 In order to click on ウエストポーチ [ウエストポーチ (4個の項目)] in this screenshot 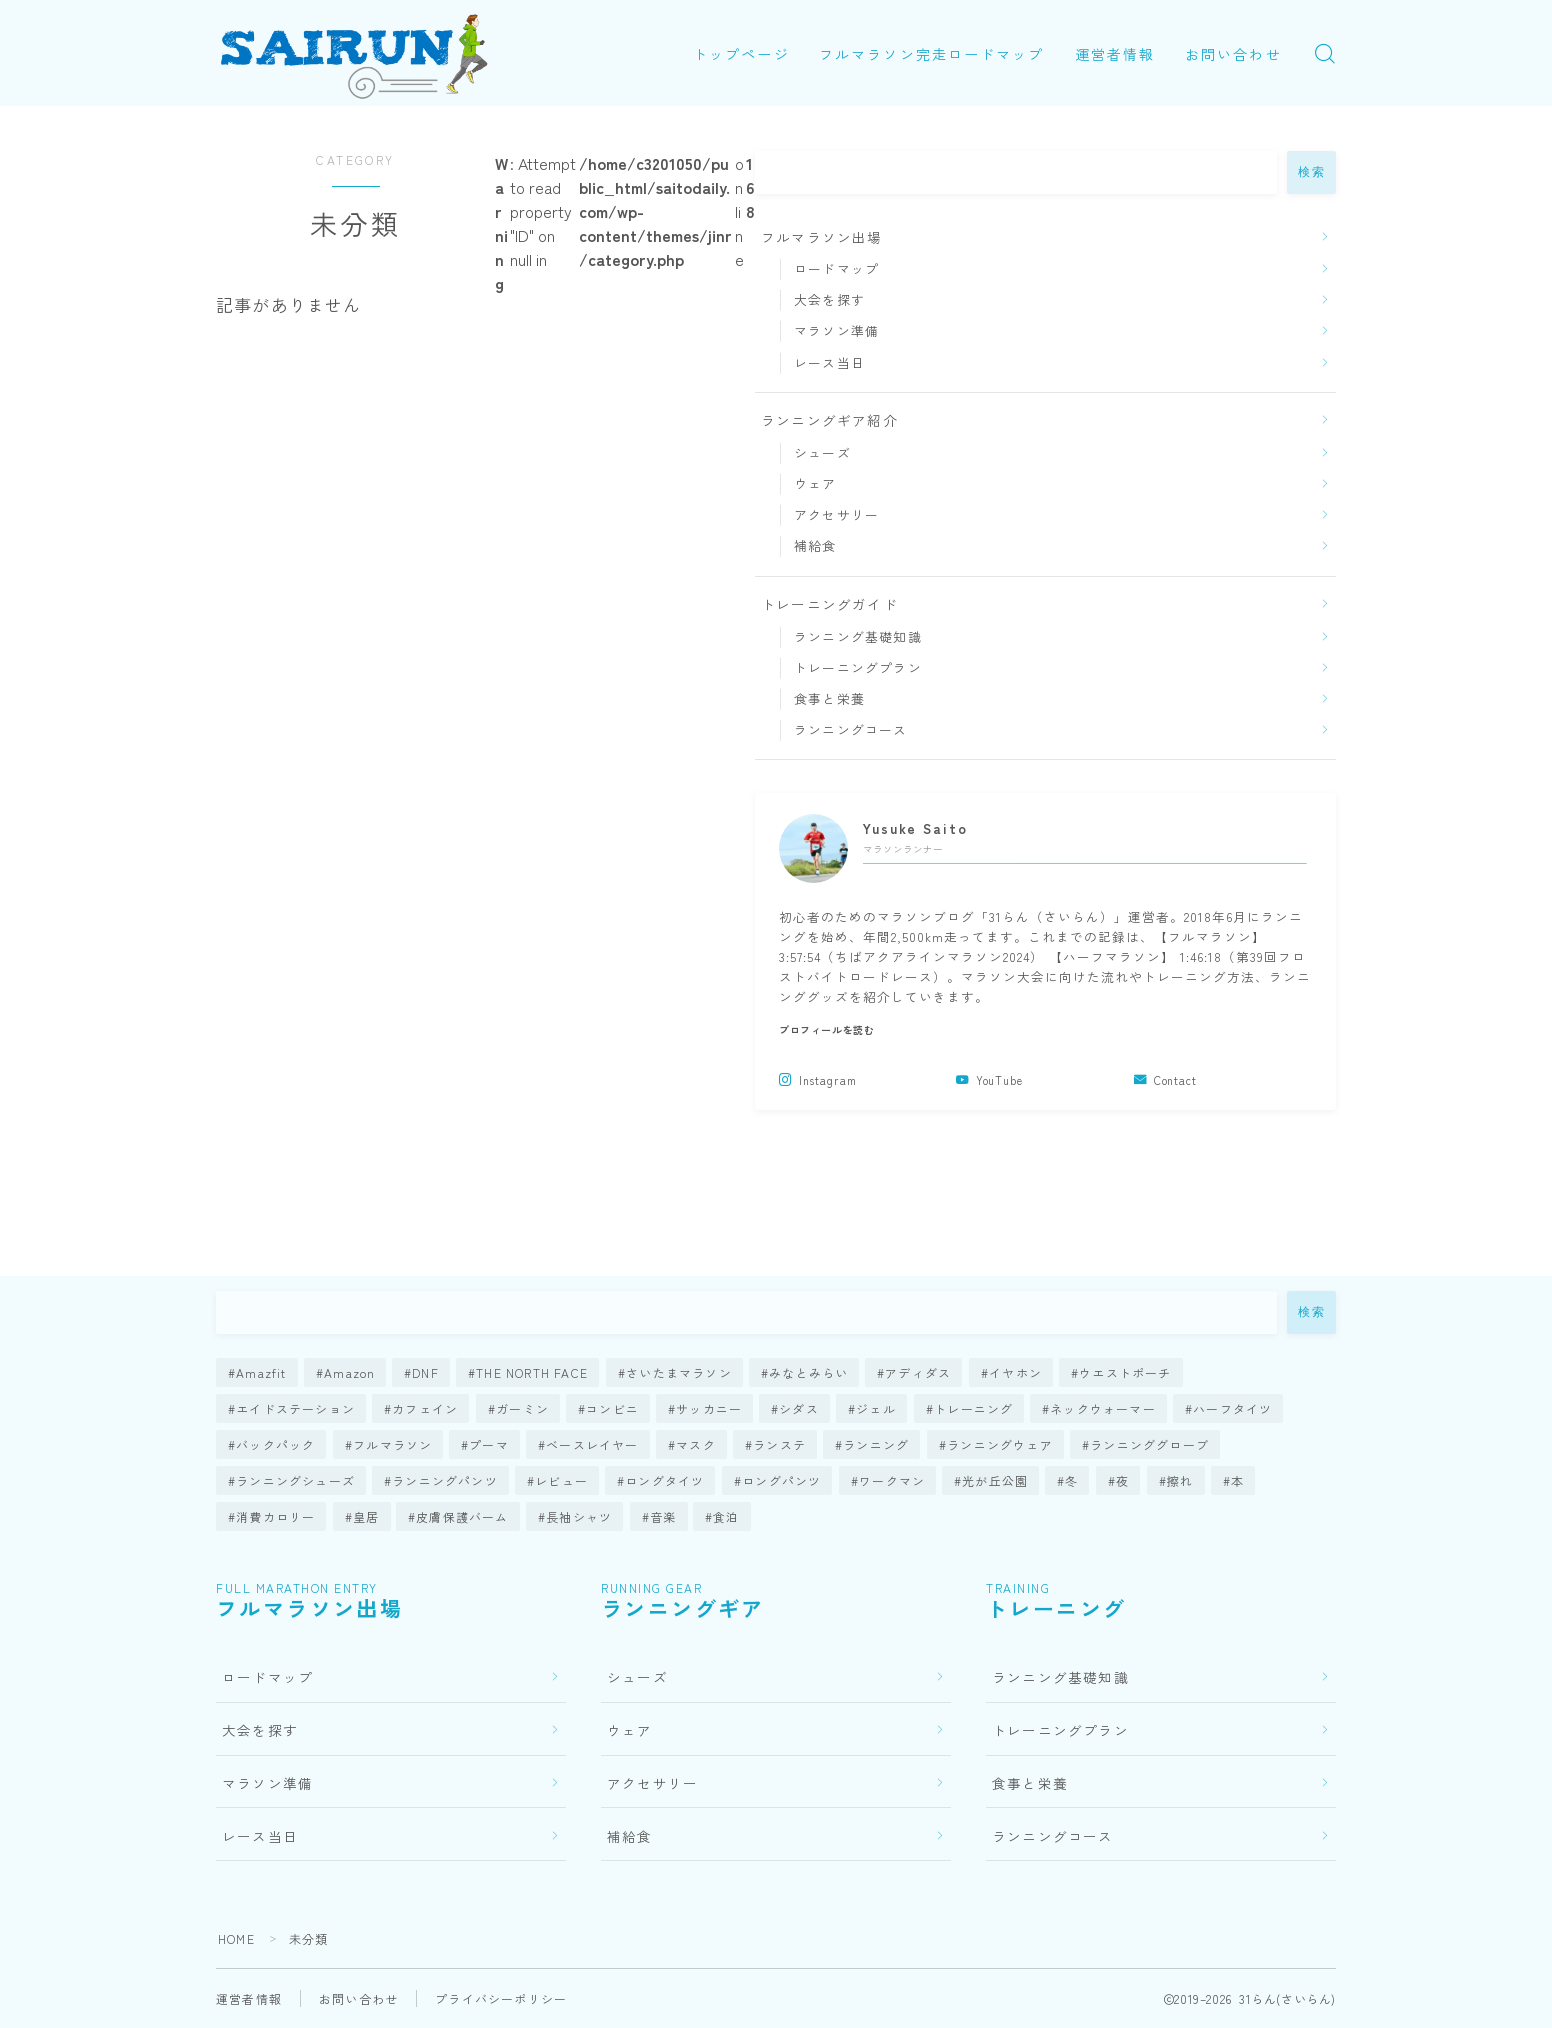, I will do `click(1125, 1372)`.